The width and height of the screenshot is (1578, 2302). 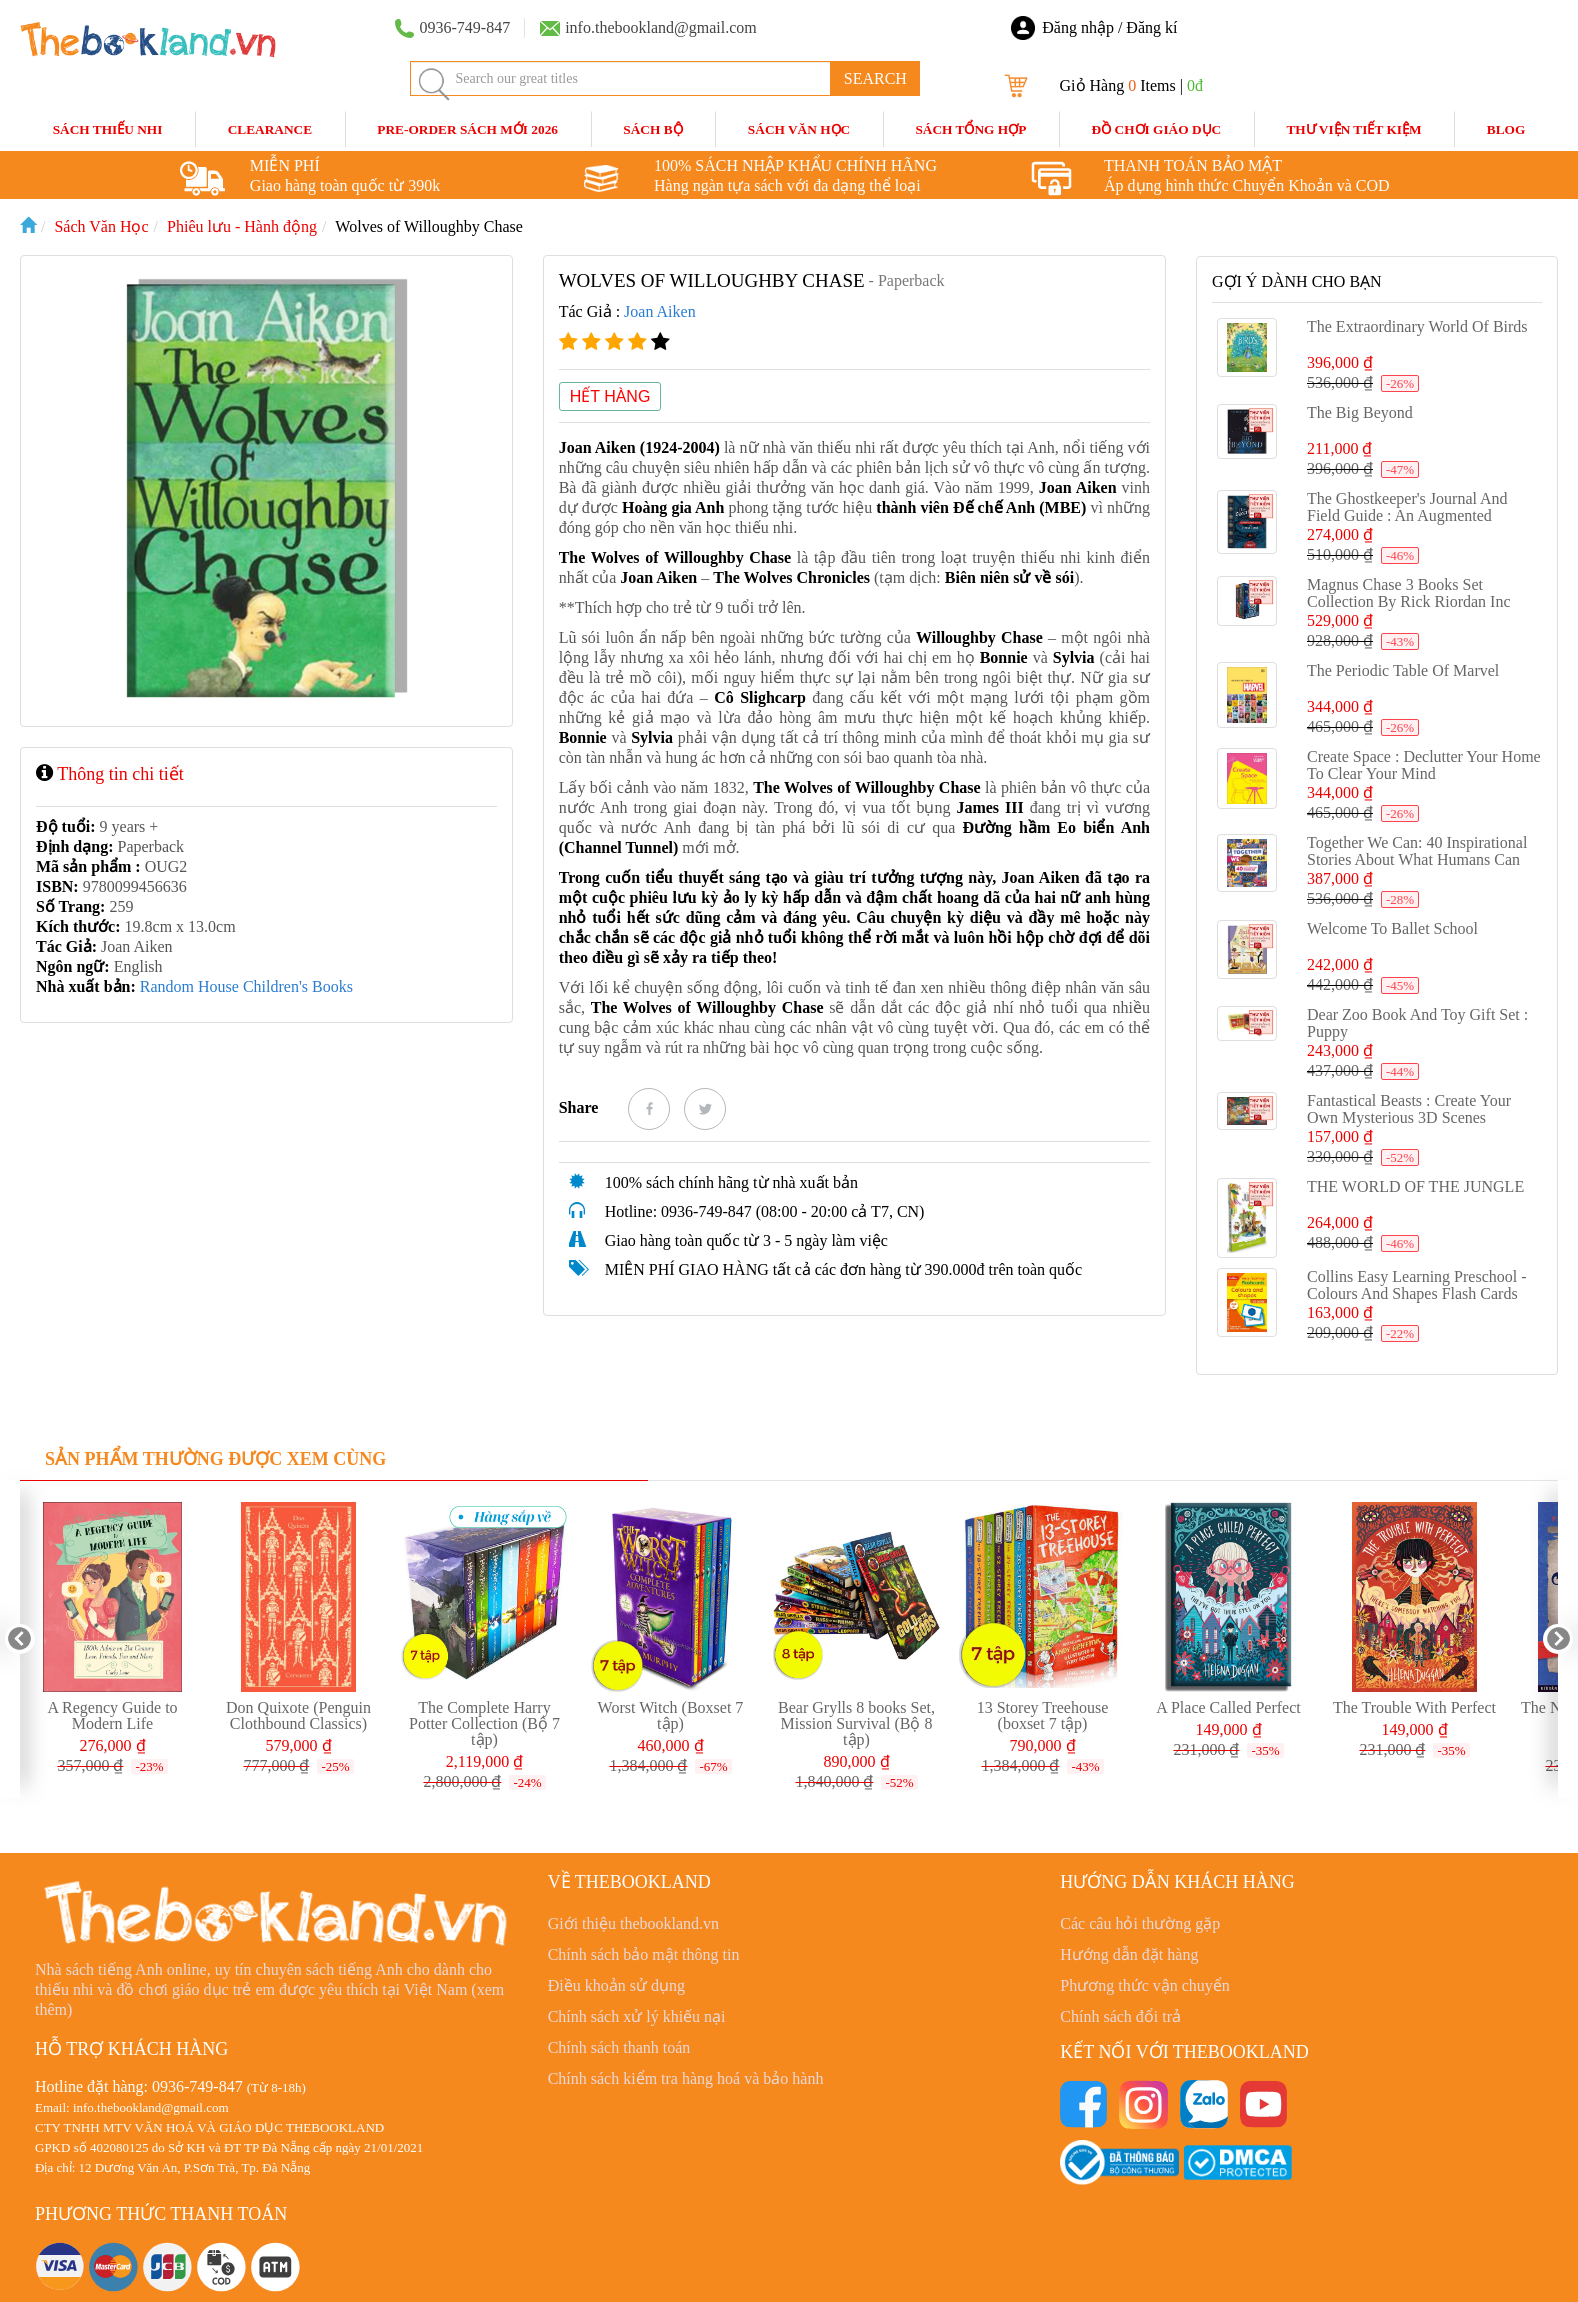 I want to click on 13 Storey Treehouse (boxset 7 tập), so click(x=1043, y=1715).